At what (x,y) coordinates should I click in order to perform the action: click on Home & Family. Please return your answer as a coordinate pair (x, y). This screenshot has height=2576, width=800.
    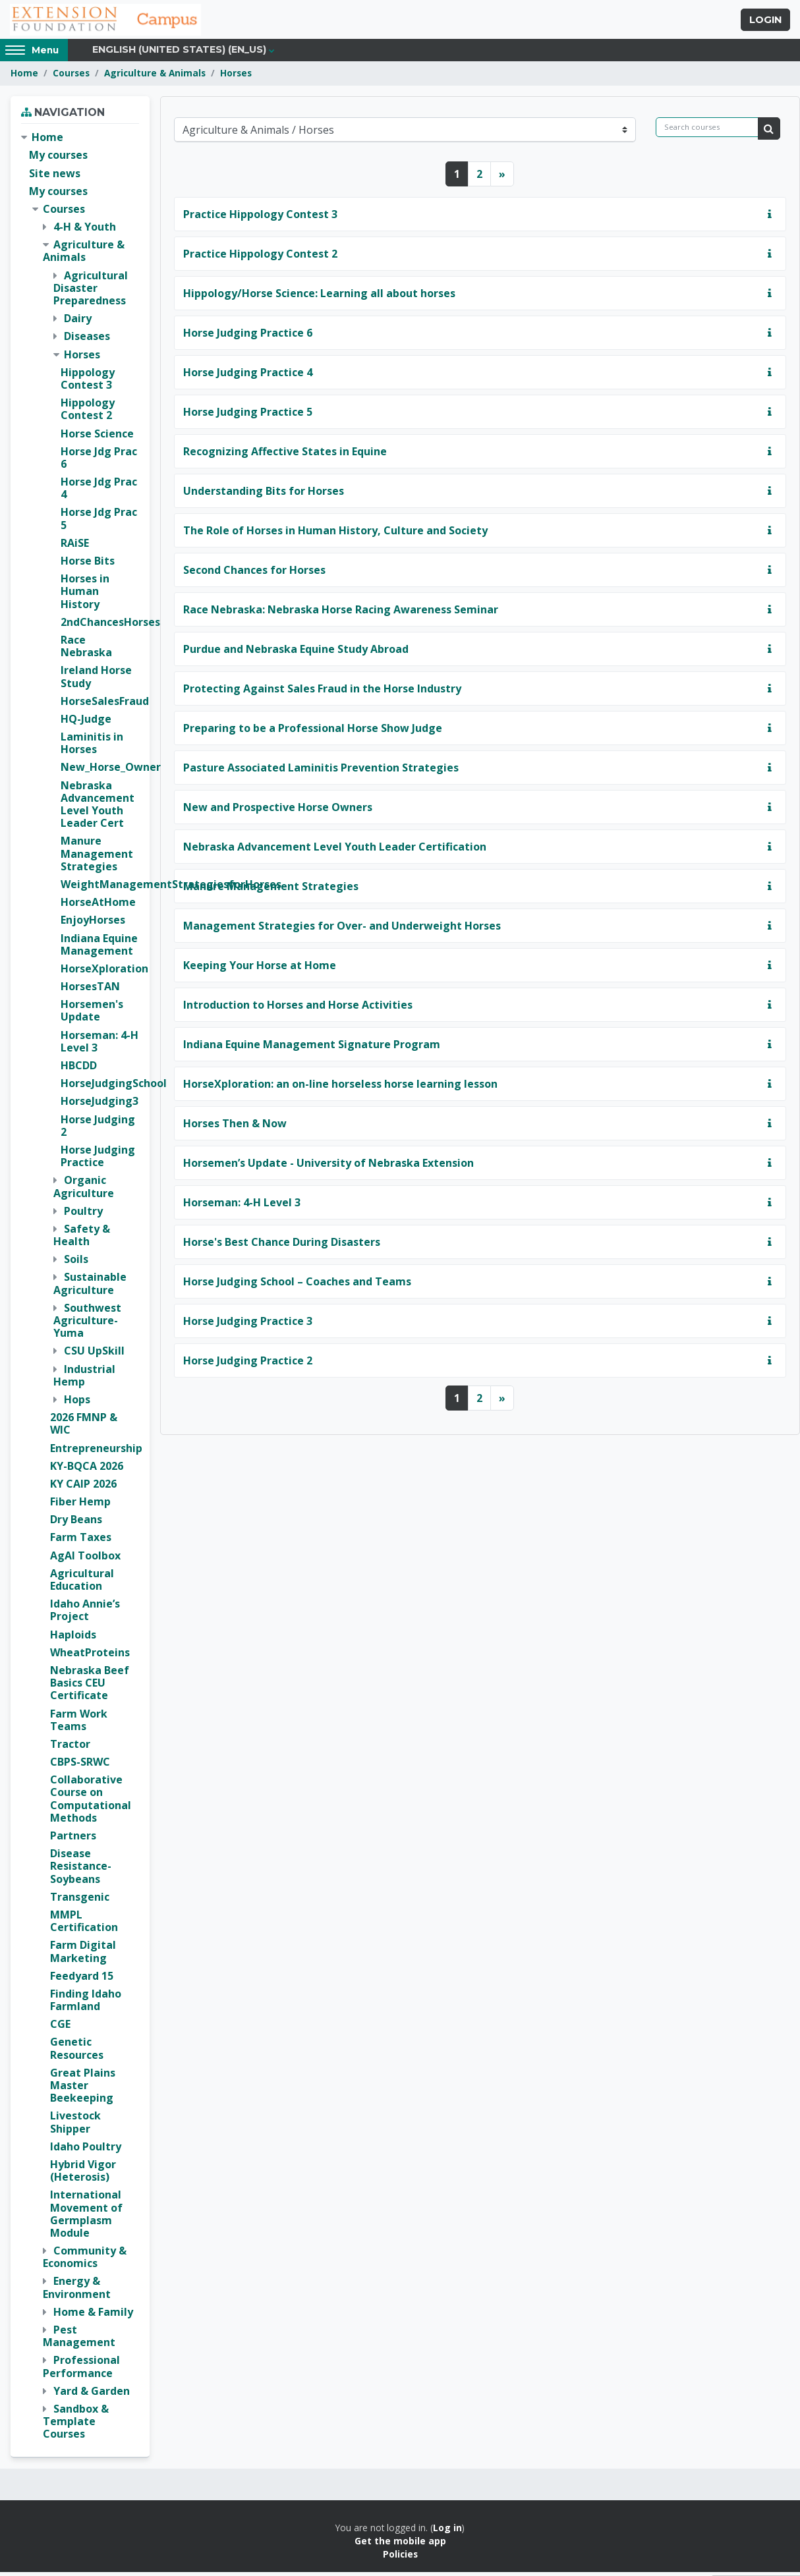
    Looking at the image, I should click on (93, 2316).